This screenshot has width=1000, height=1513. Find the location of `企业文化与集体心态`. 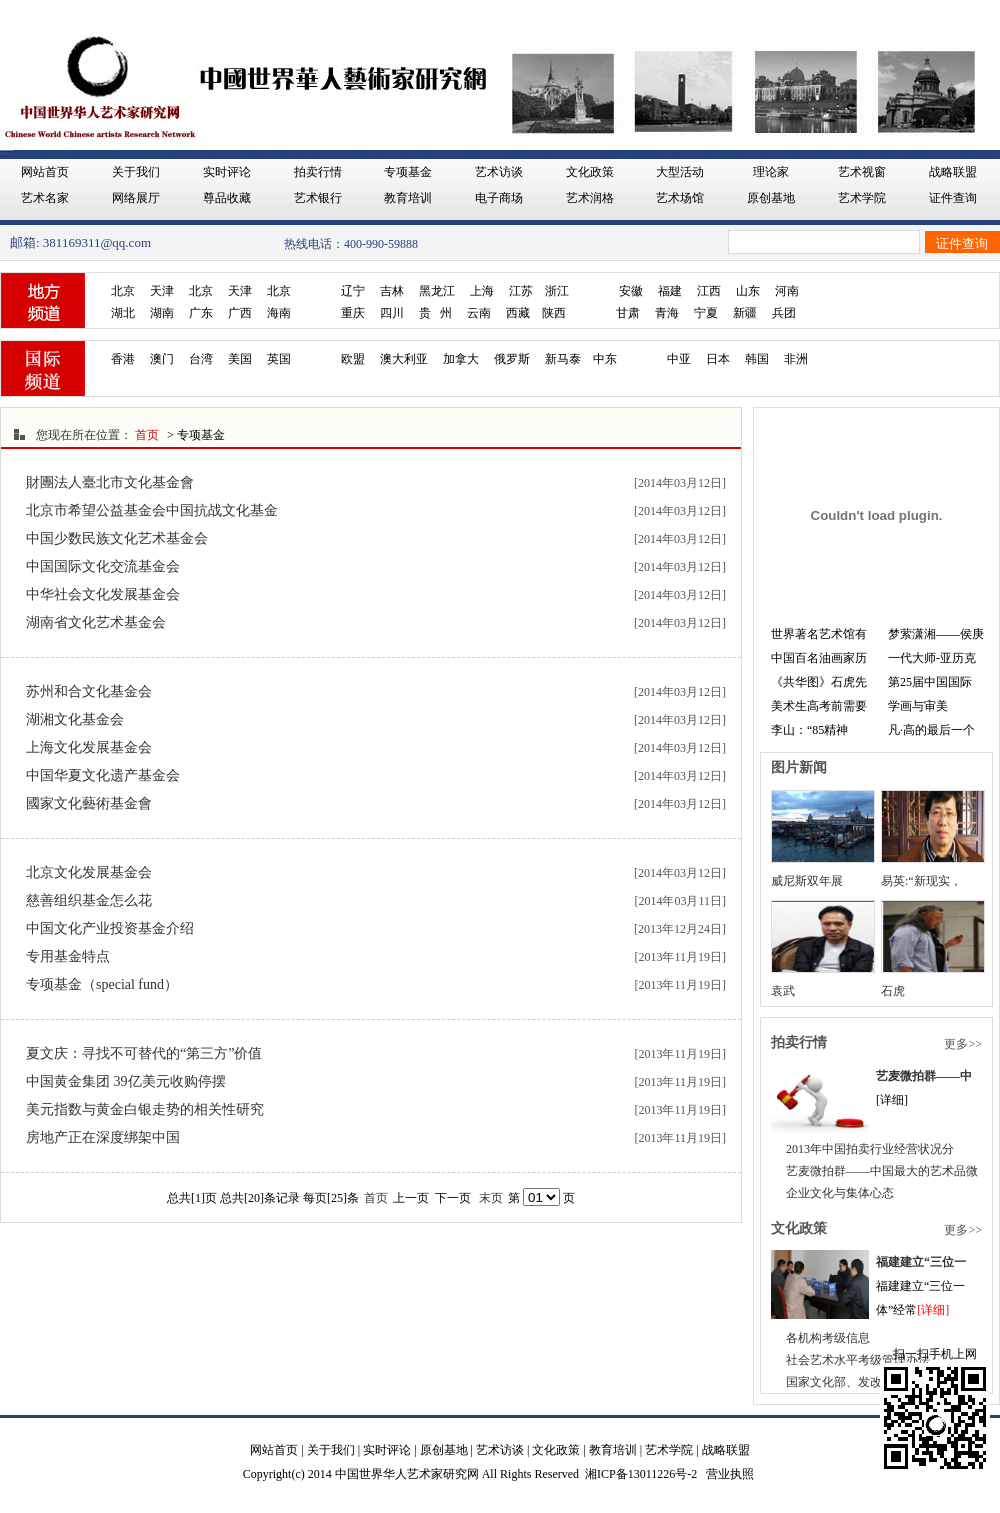

企业文化与集体心态 is located at coordinates (840, 1193).